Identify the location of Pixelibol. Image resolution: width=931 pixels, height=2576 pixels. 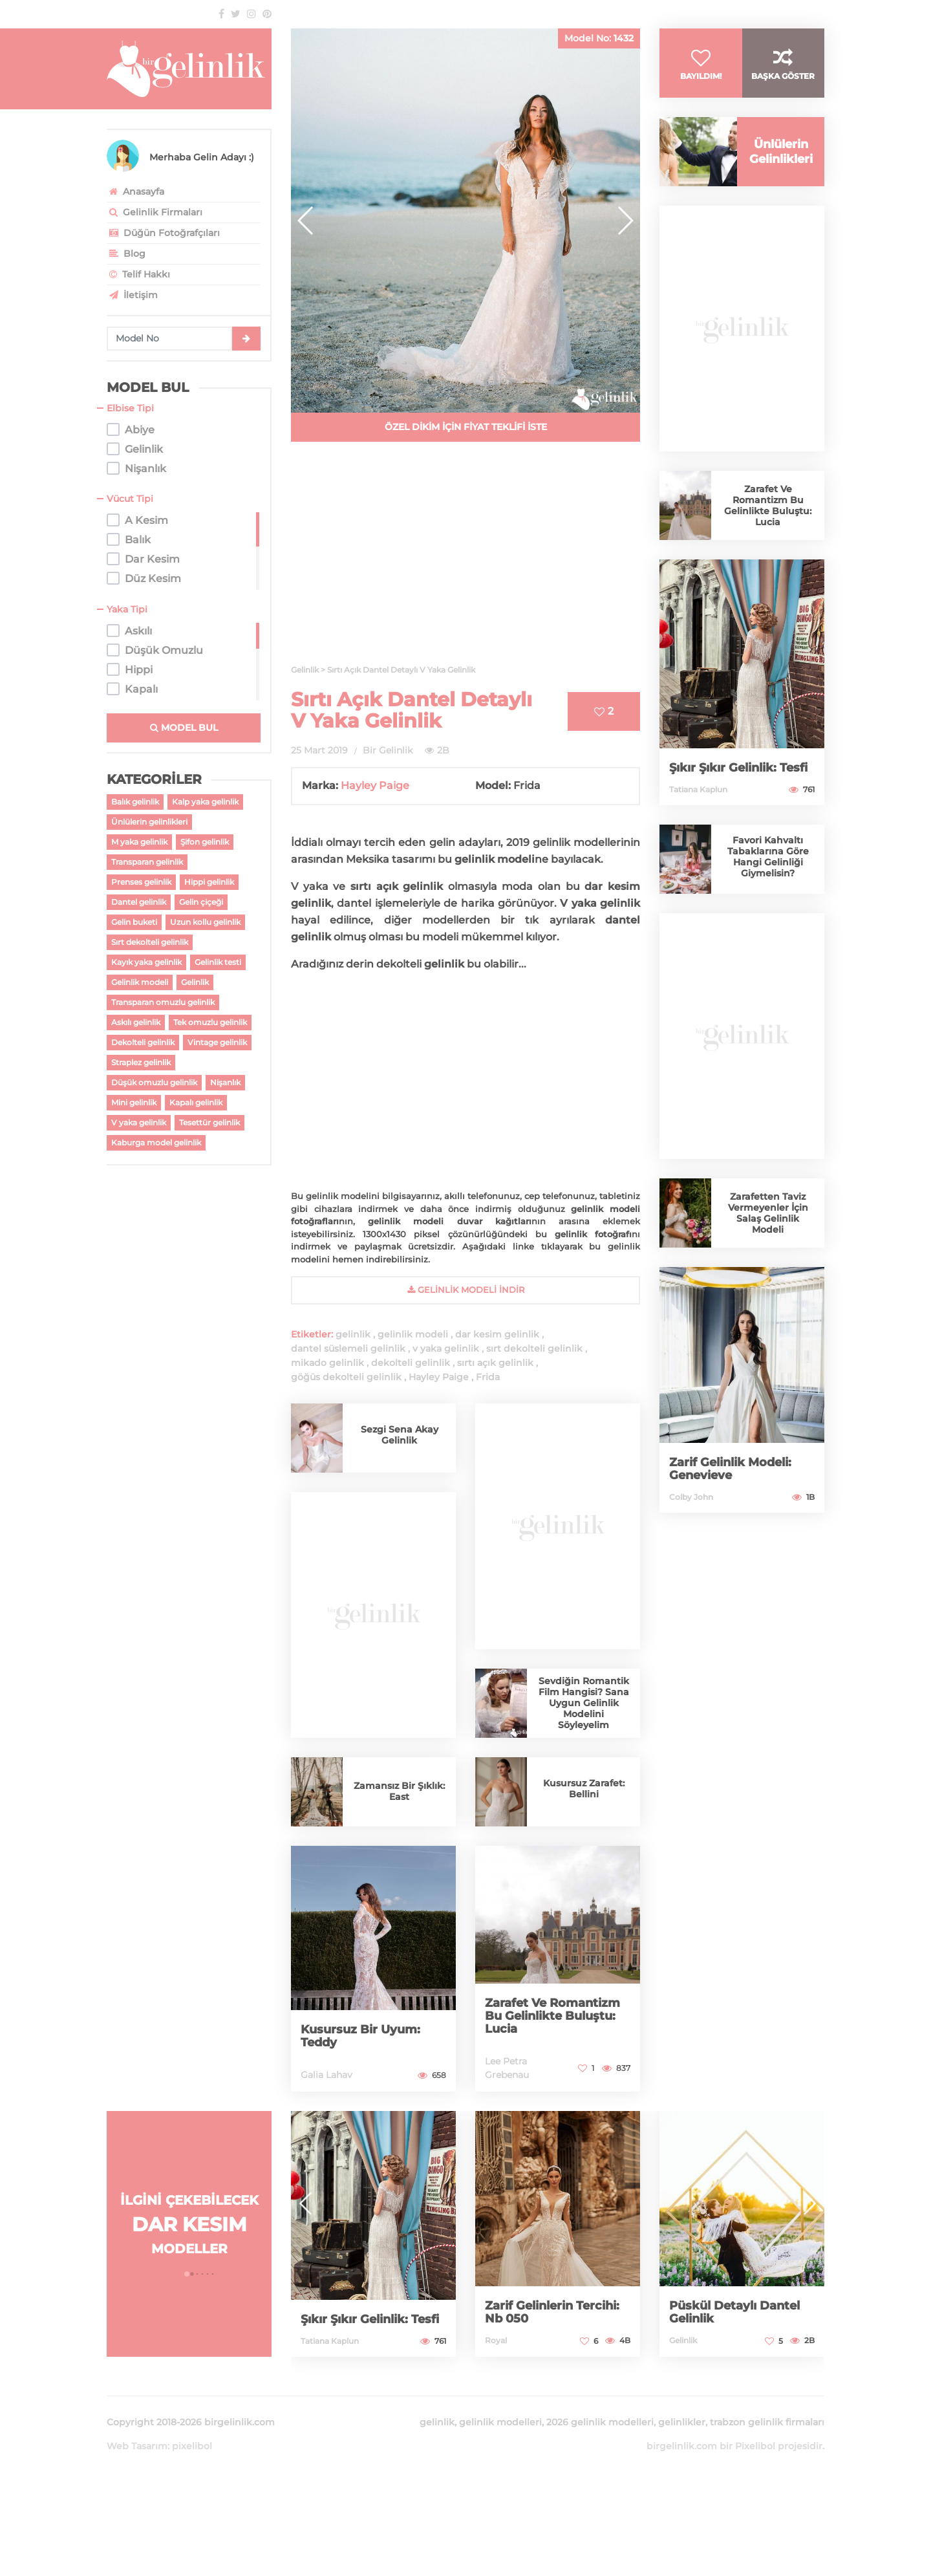
(755, 2446).